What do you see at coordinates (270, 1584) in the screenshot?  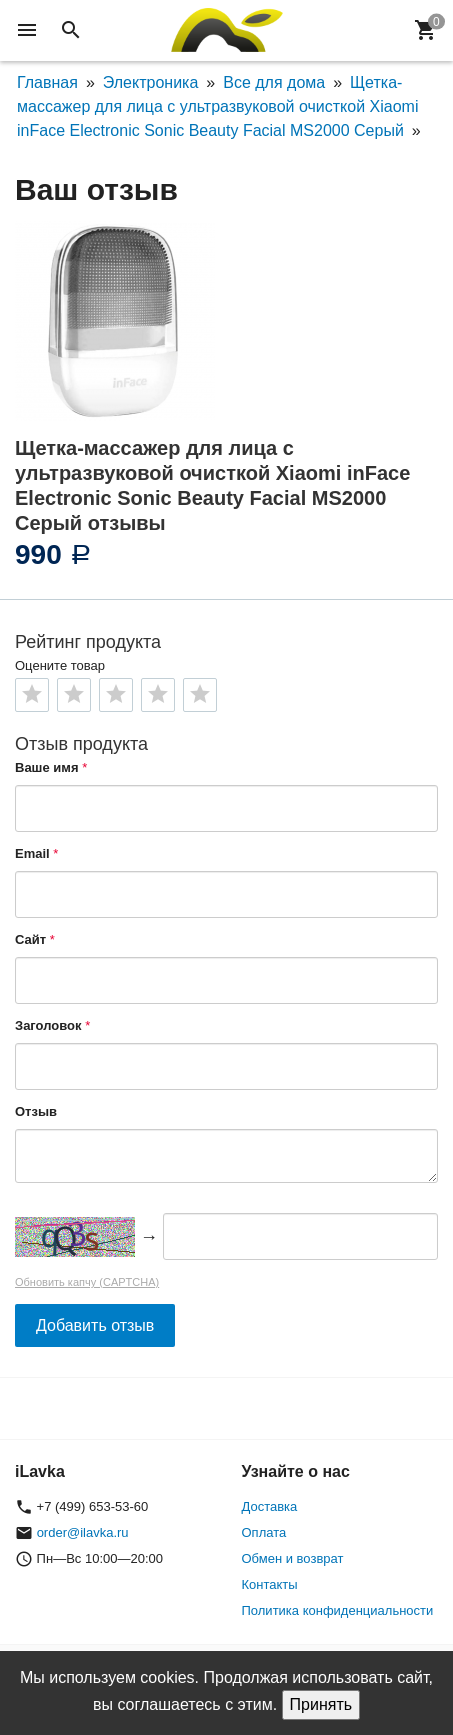 I see `Контакты` at bounding box center [270, 1584].